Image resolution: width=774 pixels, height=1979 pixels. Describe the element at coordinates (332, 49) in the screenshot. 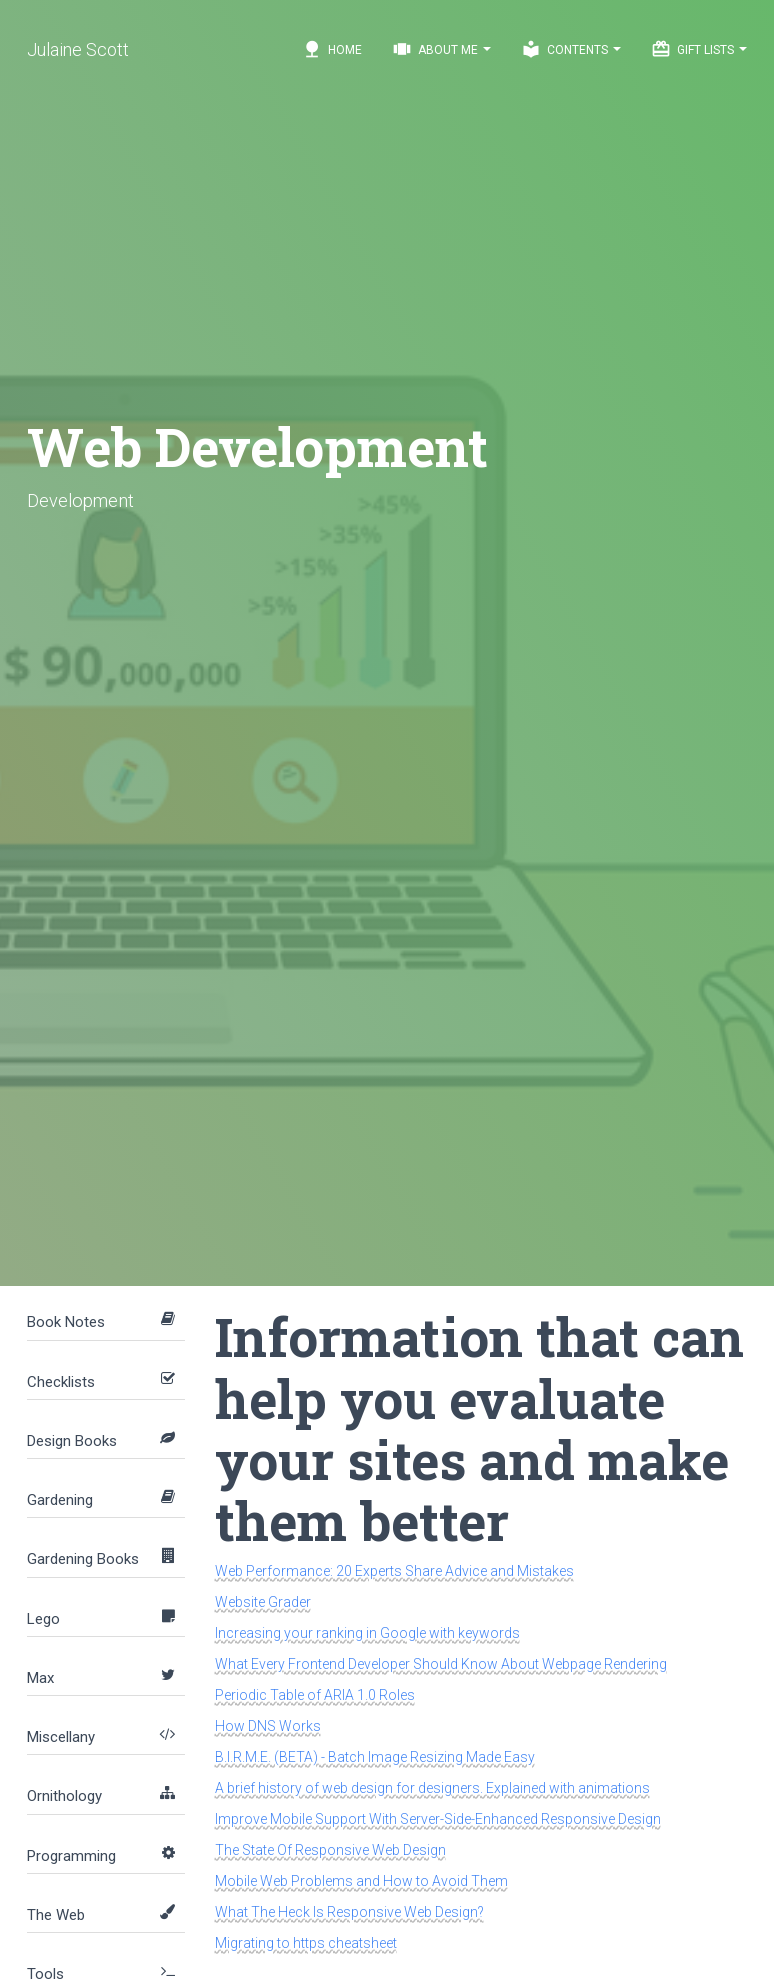

I see `Home` at that location.